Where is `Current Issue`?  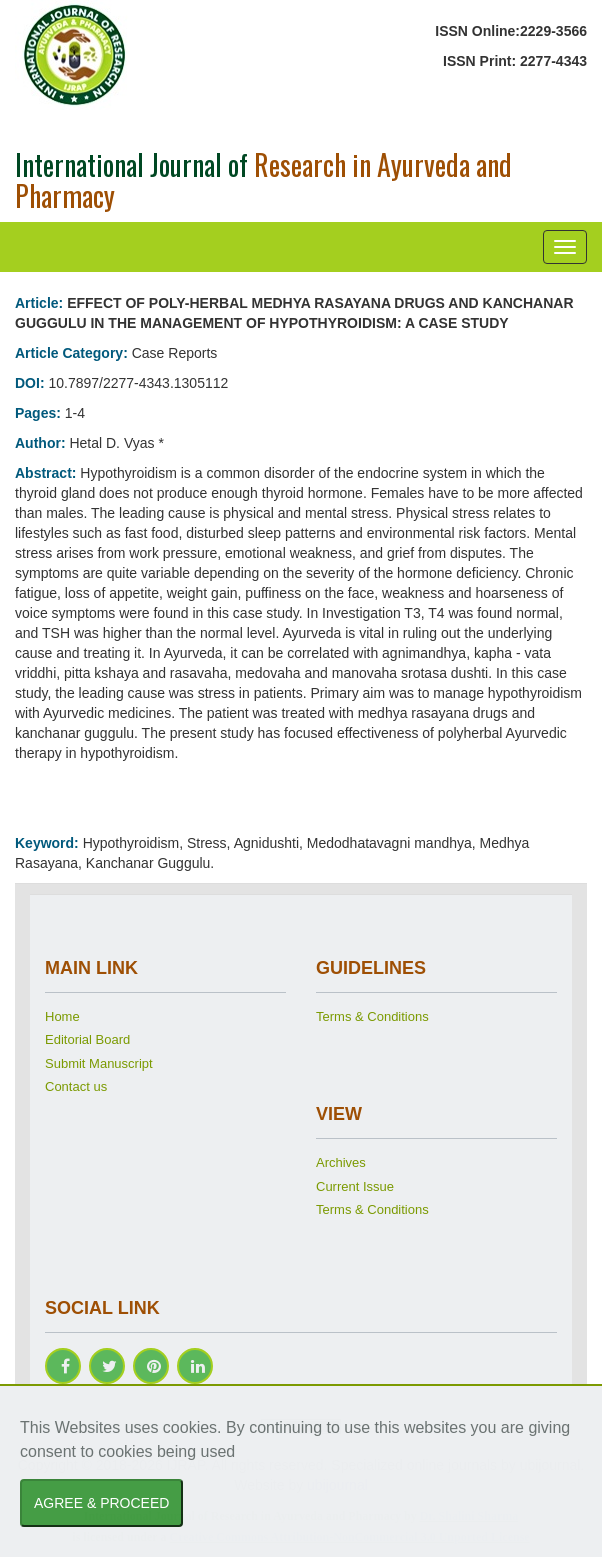 Current Issue is located at coordinates (355, 1186).